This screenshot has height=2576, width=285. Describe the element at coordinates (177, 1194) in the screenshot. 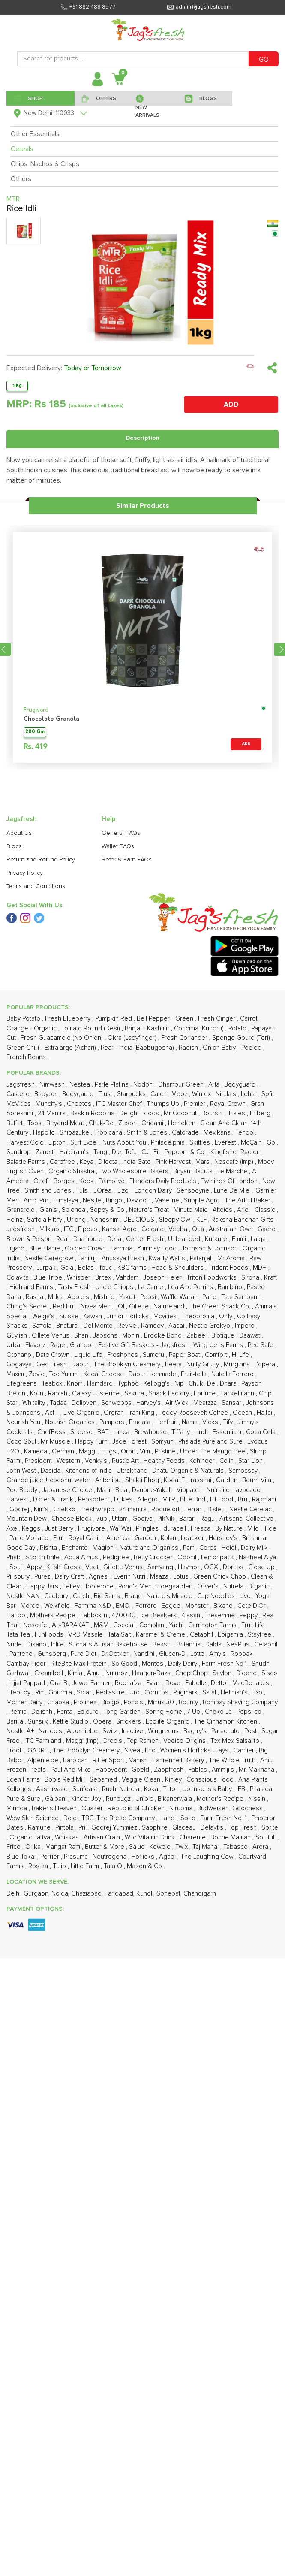

I see `Air Wick` at that location.